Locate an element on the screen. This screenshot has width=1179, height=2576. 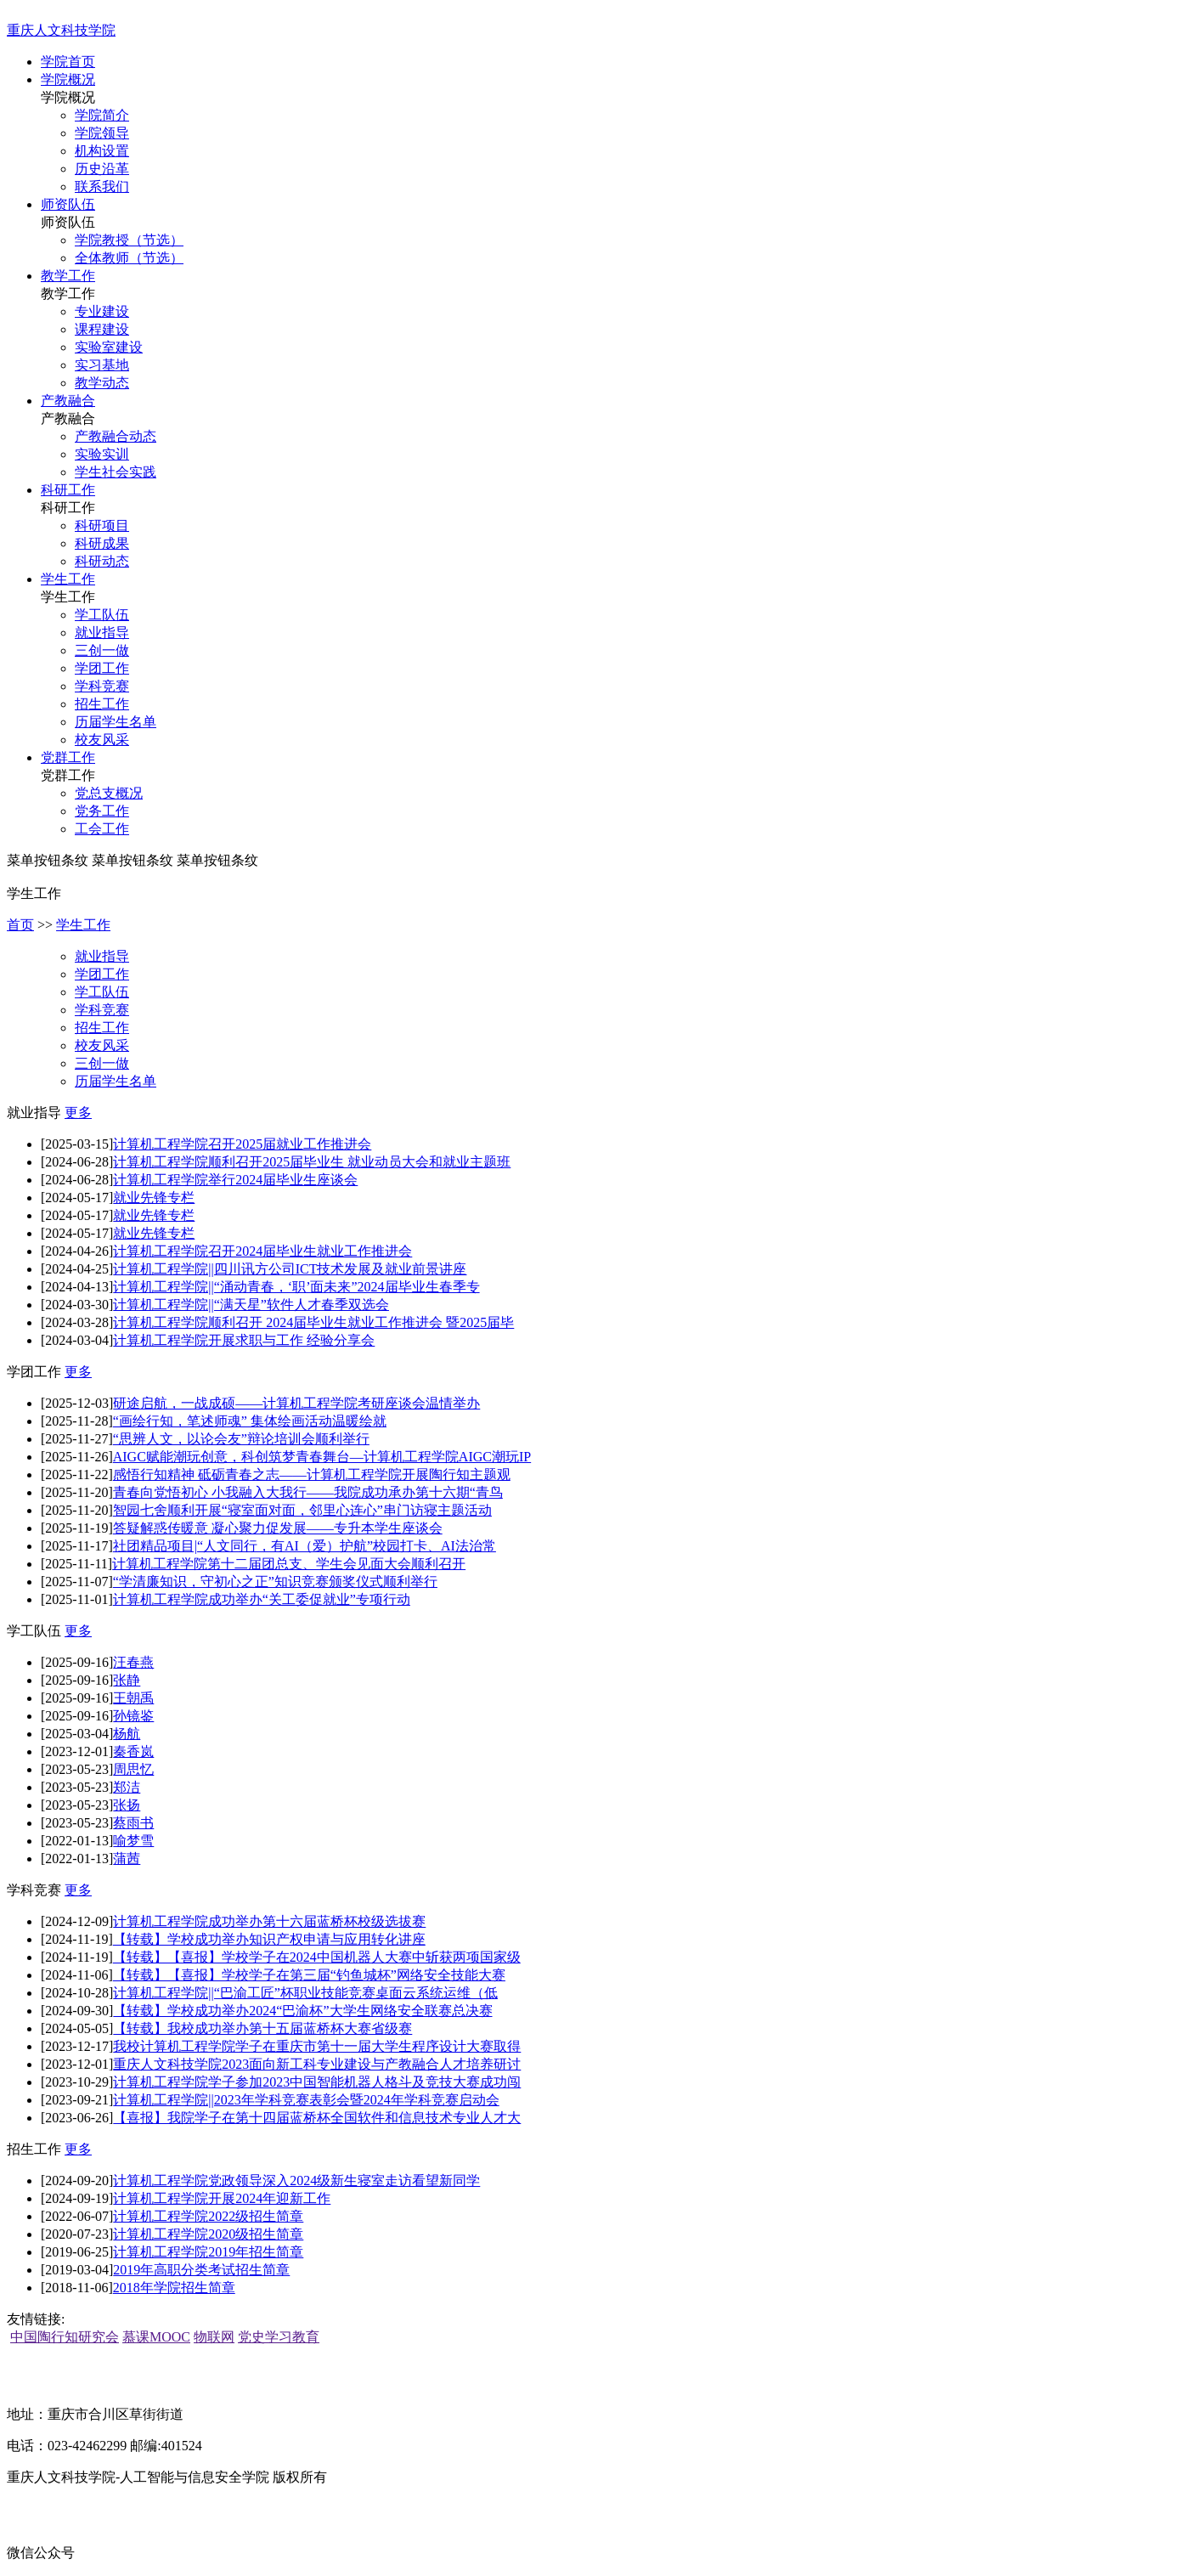
“思辨人文，以论会友”辩论培训会顺利举行 is located at coordinates (241, 1439).